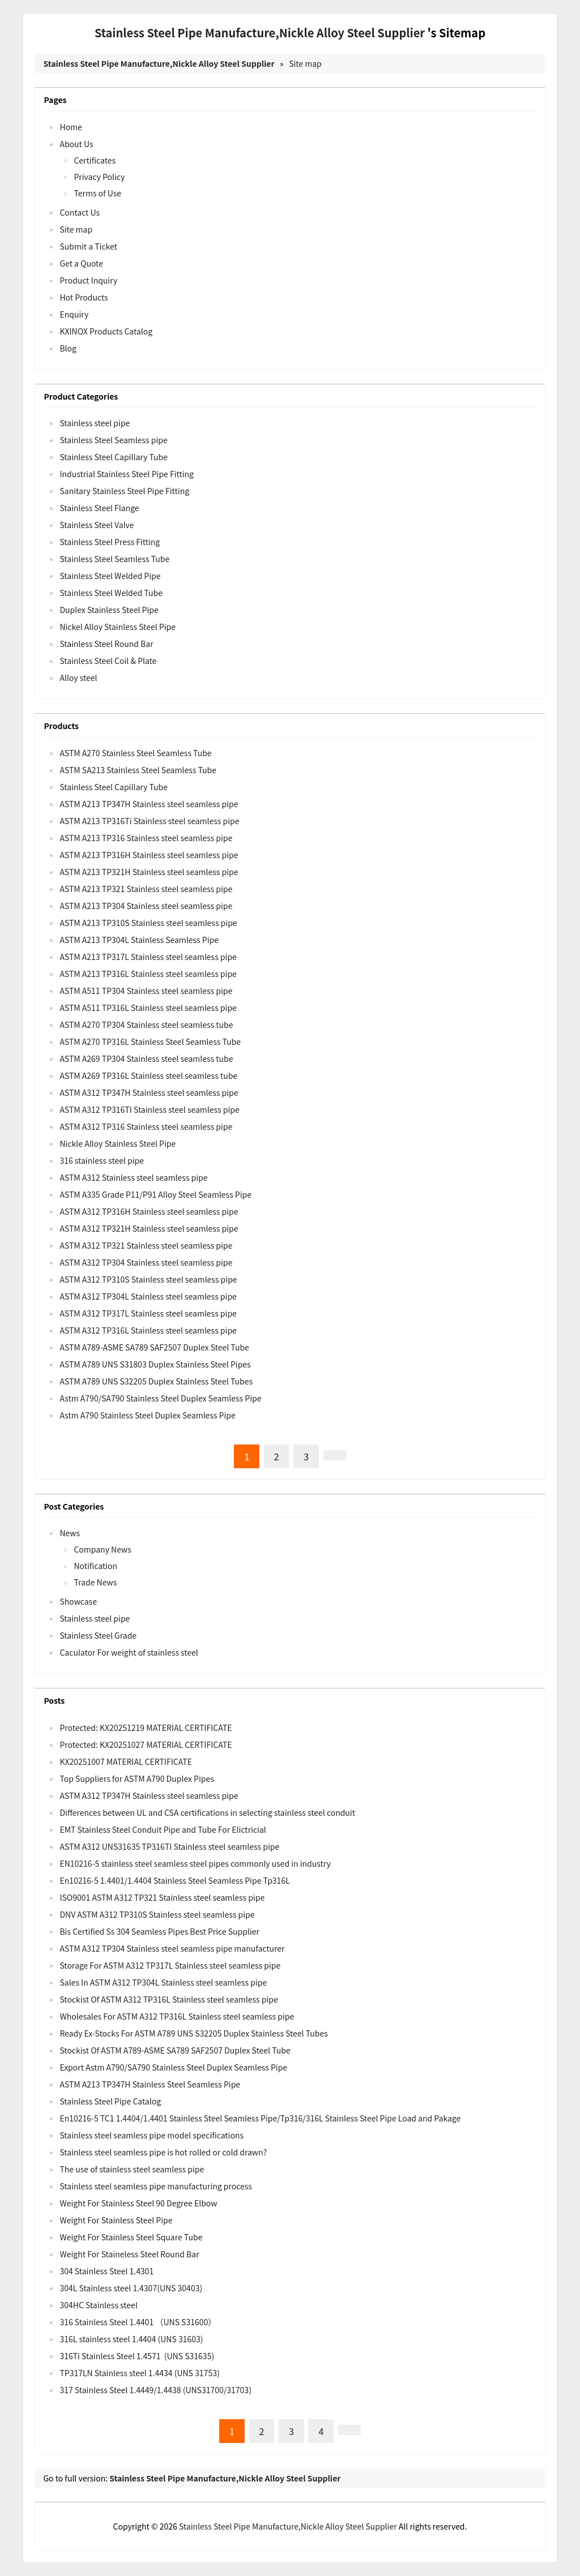 This screenshot has width=580, height=2576. What do you see at coordinates (145, 1744) in the screenshot?
I see `Protected: KX20251027 MATERIAL CERTIFICATE` at bounding box center [145, 1744].